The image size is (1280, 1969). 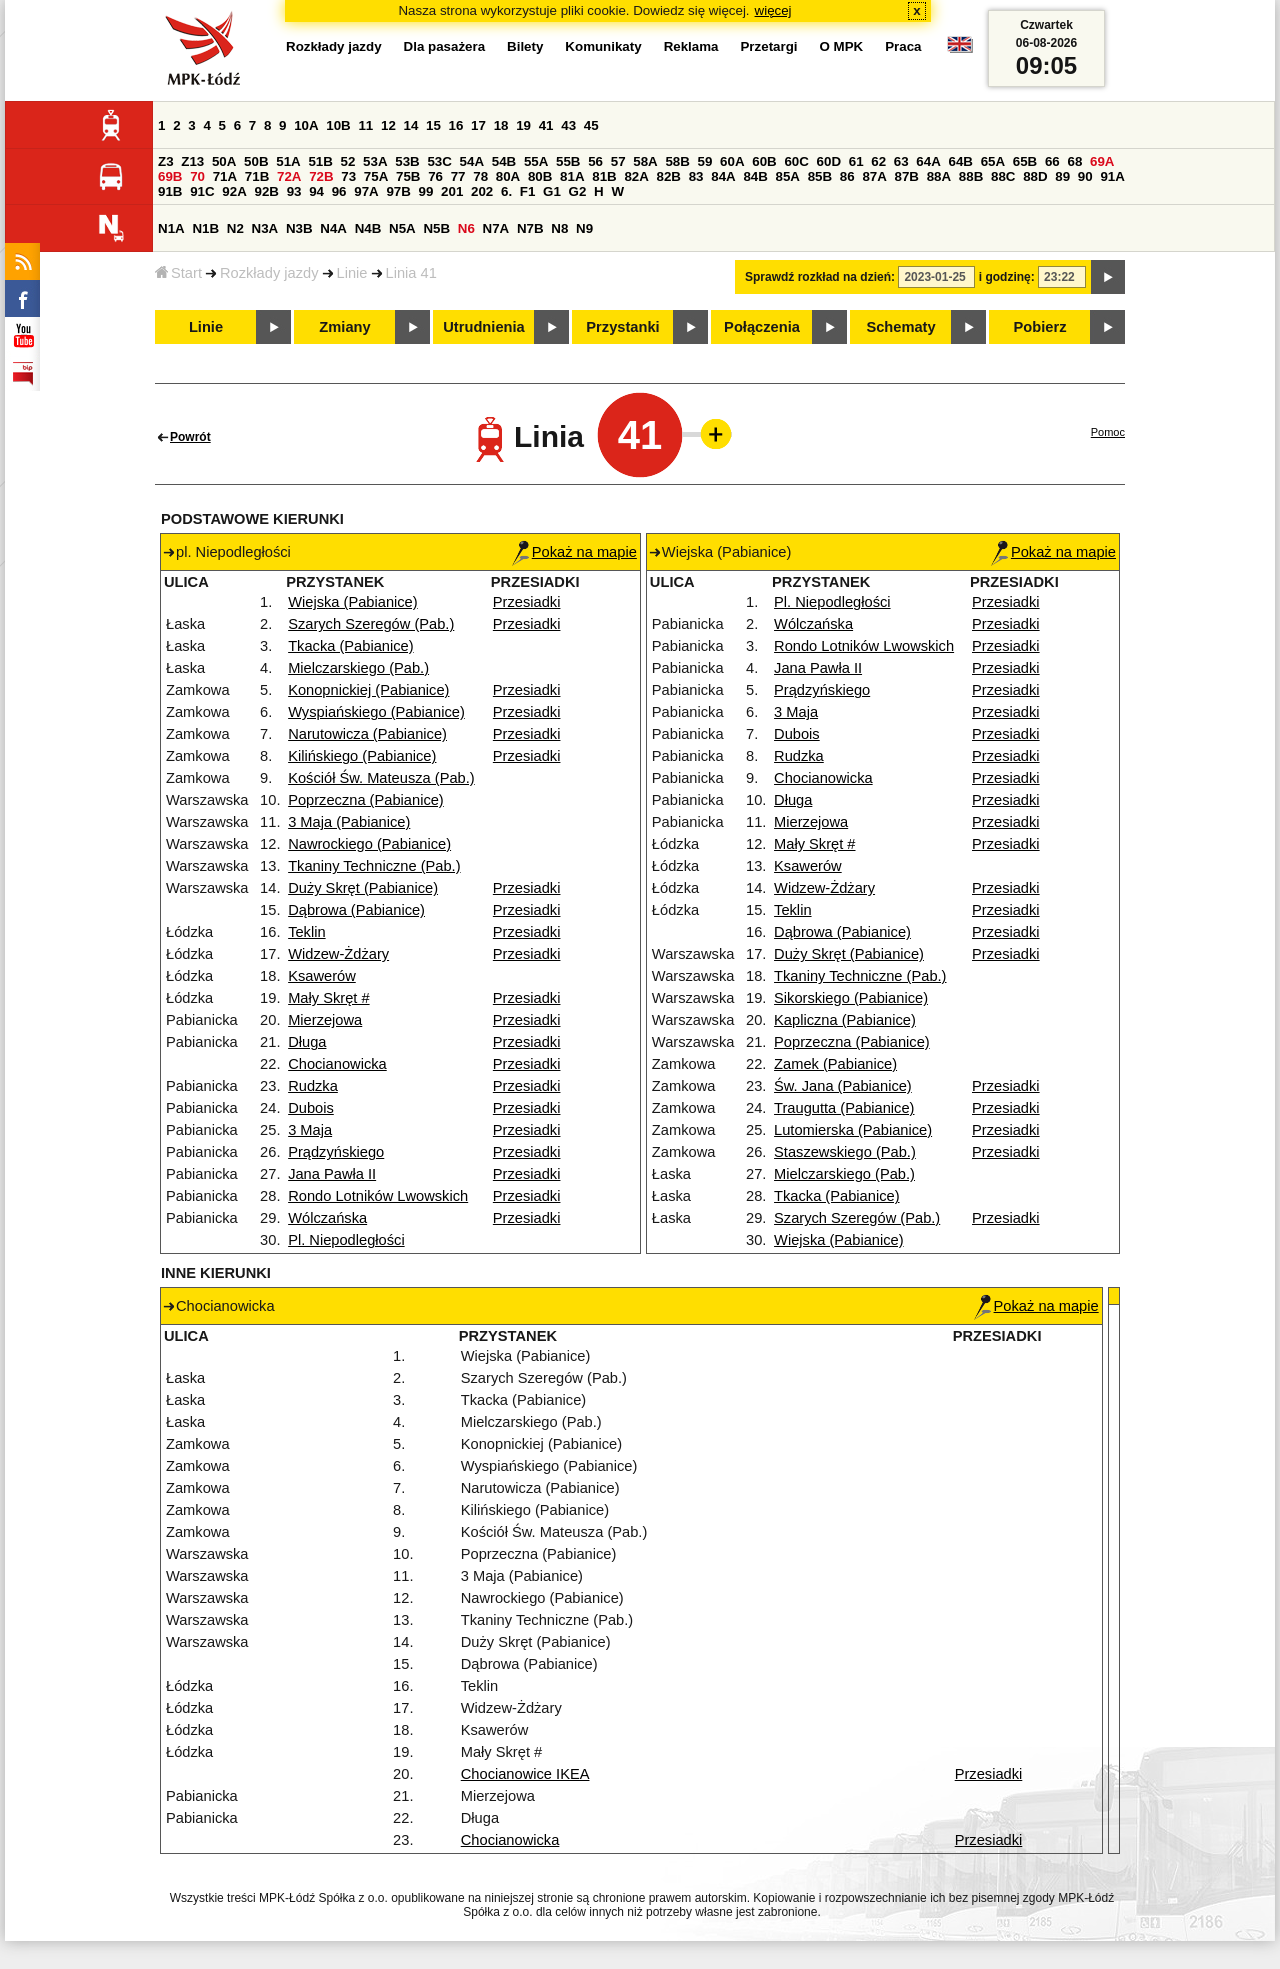 What do you see at coordinates (332, 1174) in the screenshot?
I see `Jana Pawła II` at bounding box center [332, 1174].